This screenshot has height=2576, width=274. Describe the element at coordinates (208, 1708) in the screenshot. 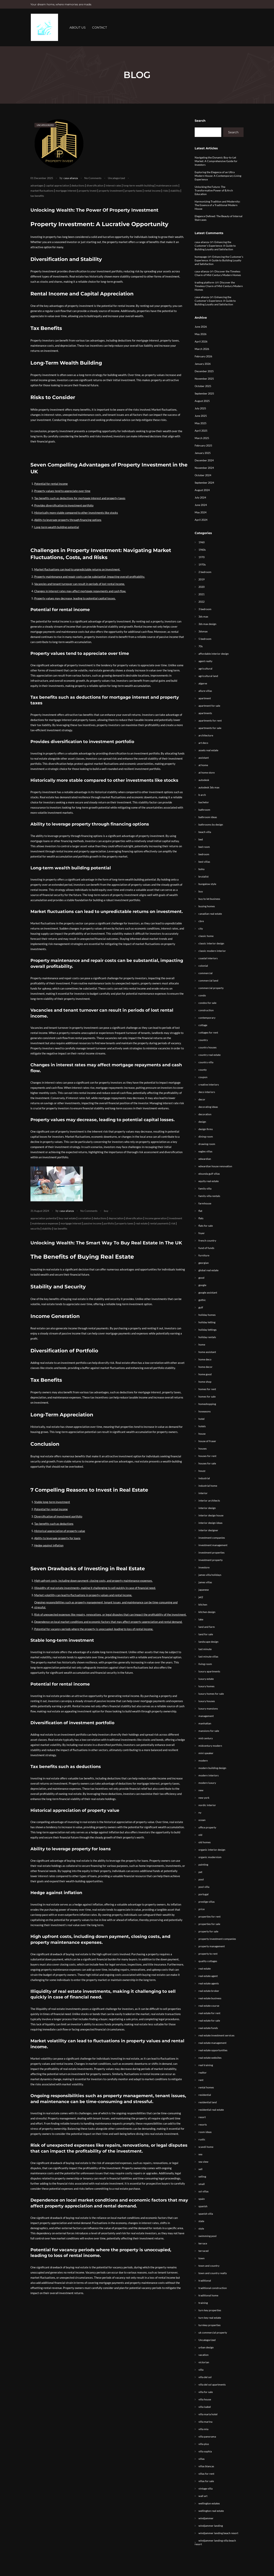

I see `luxury mansions` at that location.